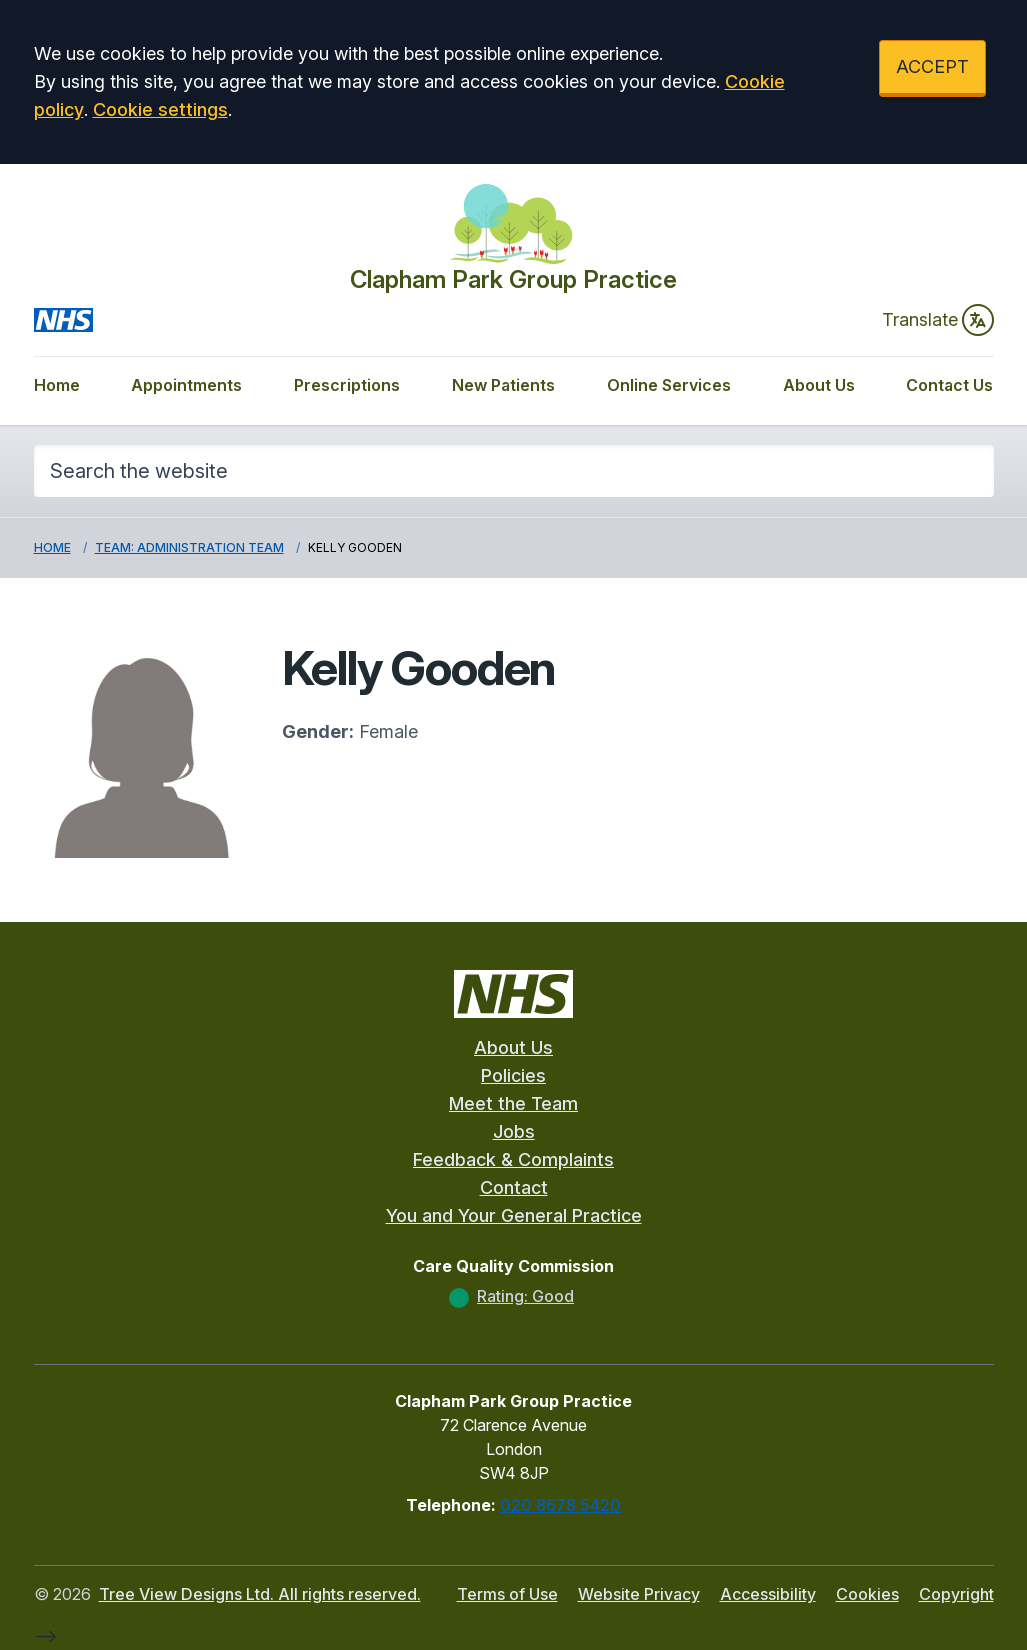 The image size is (1027, 1650). Describe the element at coordinates (669, 385) in the screenshot. I see `Online Services` at that location.